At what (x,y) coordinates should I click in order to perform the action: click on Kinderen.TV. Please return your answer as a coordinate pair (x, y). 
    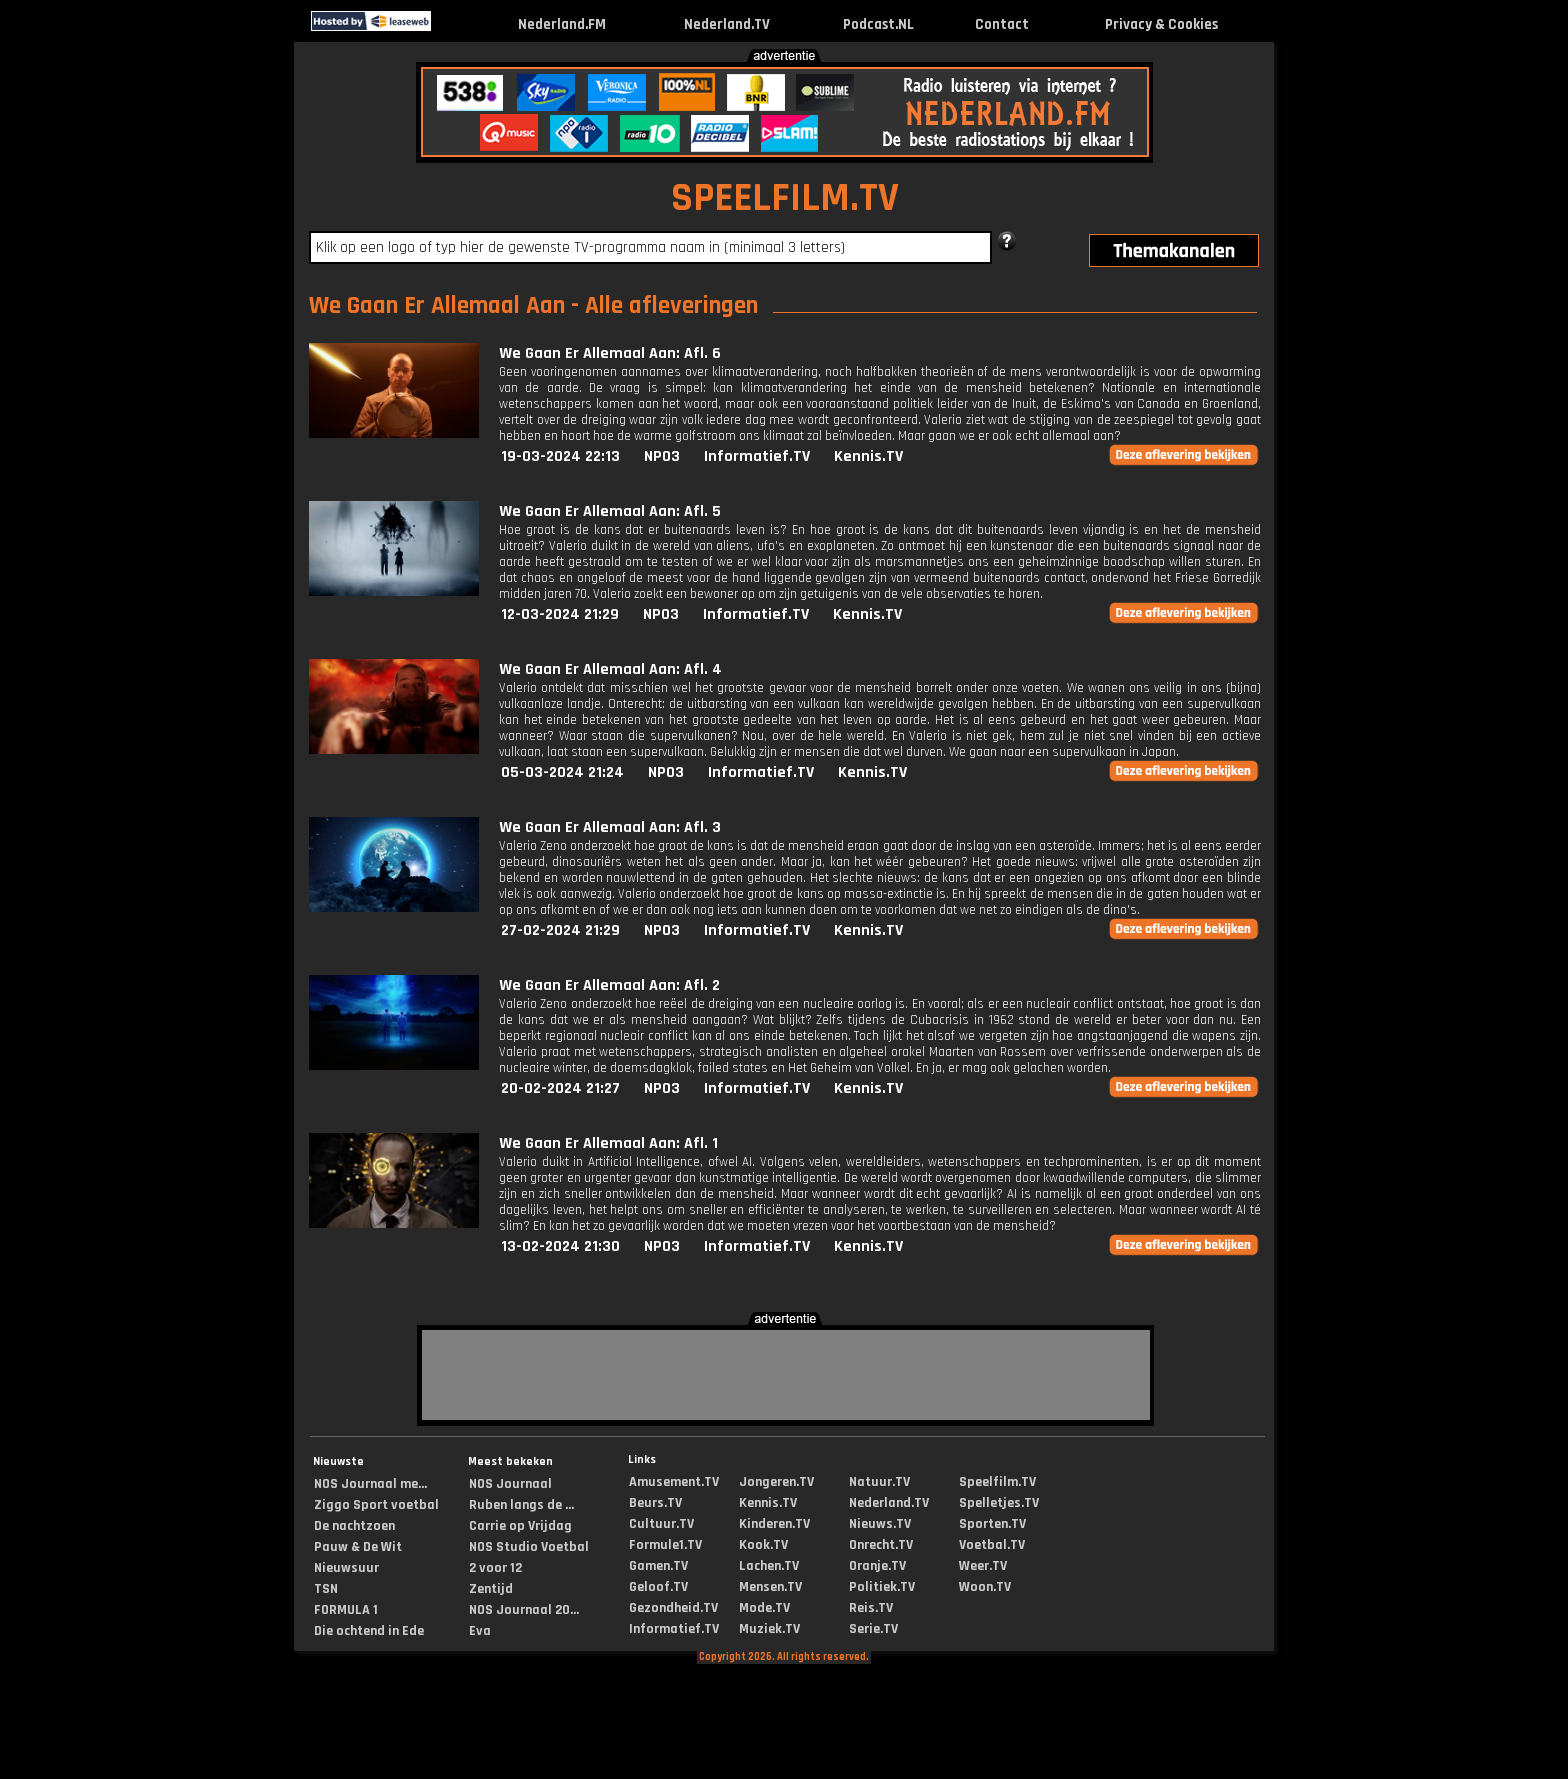
    Looking at the image, I should click on (774, 1524).